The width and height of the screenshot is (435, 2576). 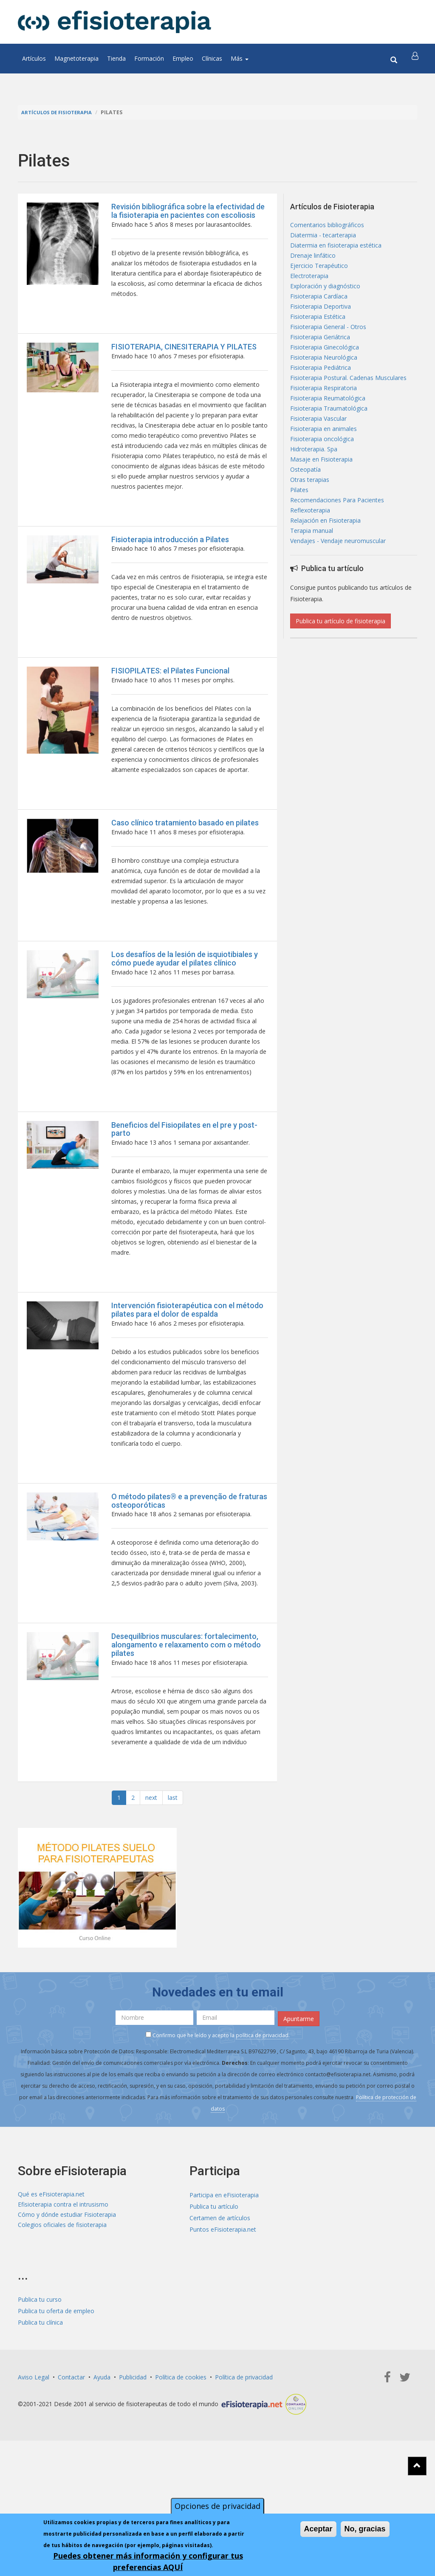 What do you see at coordinates (219, 2319) in the screenshot?
I see `Certamen de artículos` at bounding box center [219, 2319].